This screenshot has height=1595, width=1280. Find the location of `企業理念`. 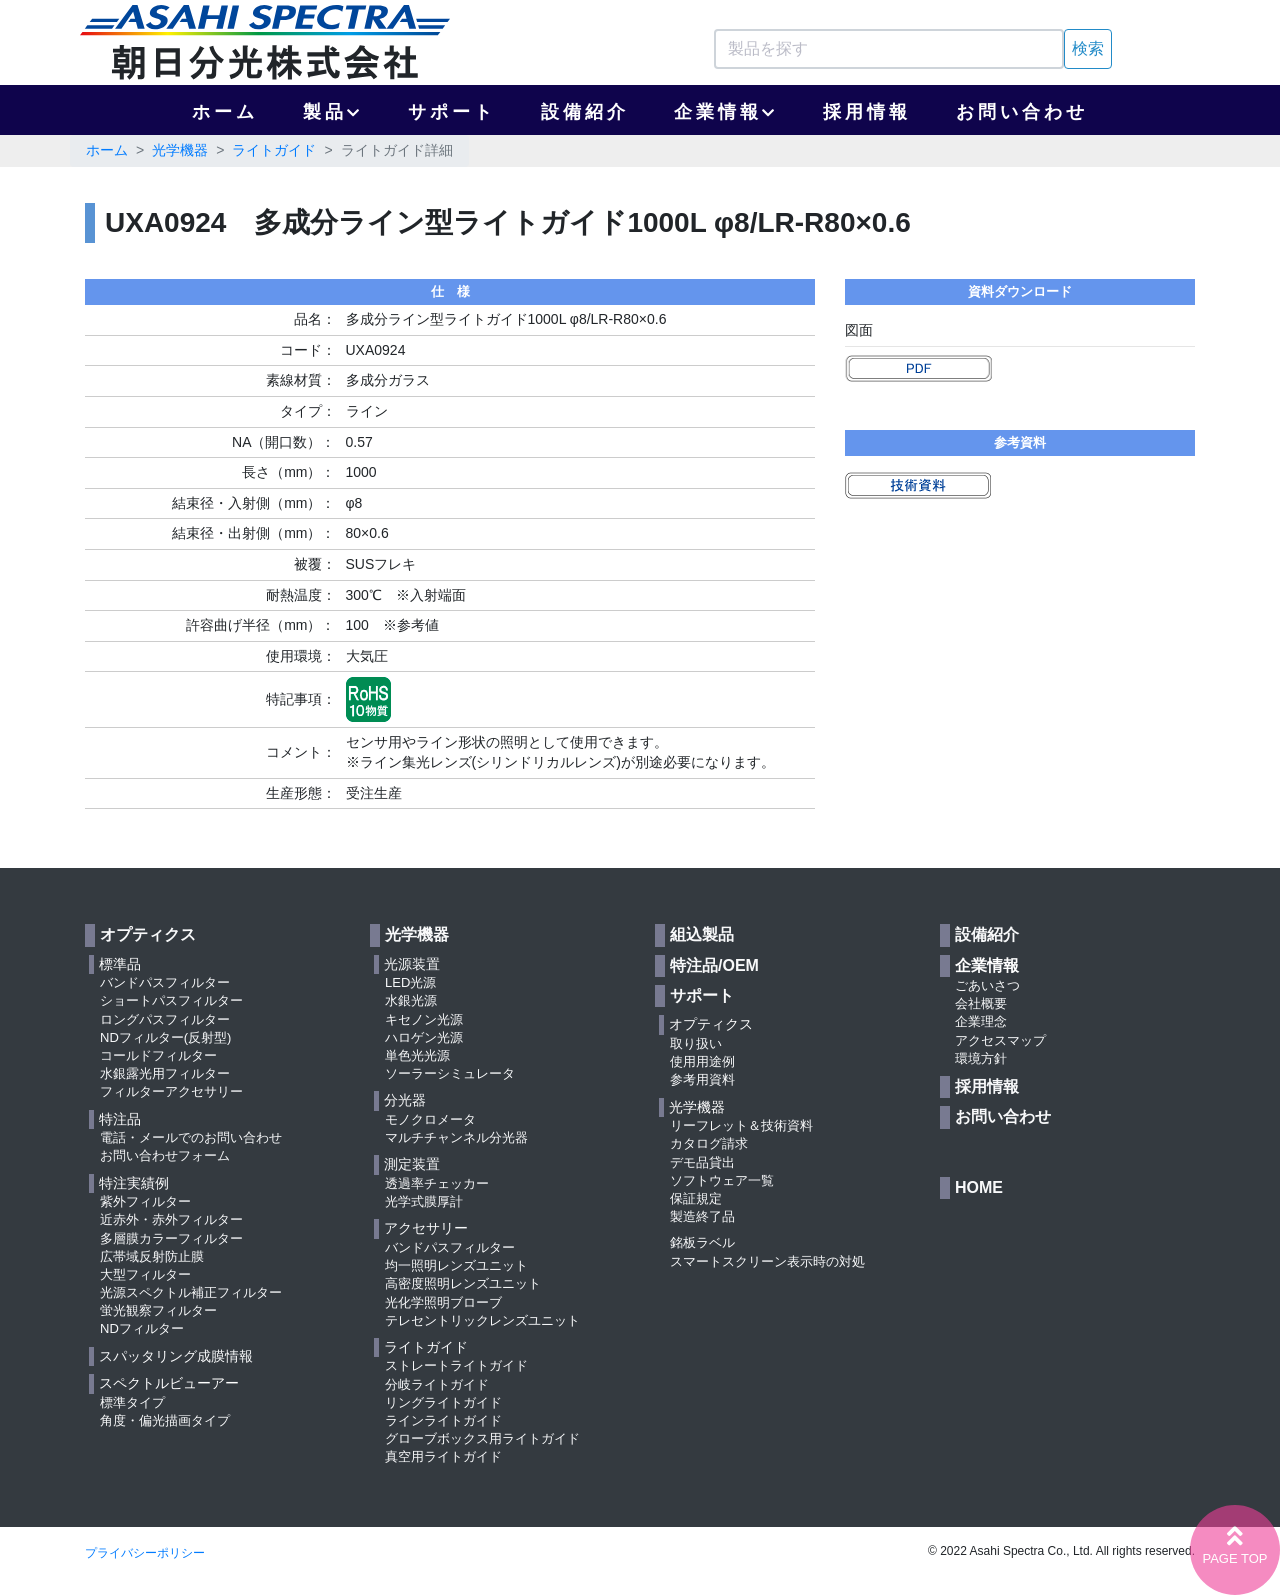

企業理念 is located at coordinates (981, 1021).